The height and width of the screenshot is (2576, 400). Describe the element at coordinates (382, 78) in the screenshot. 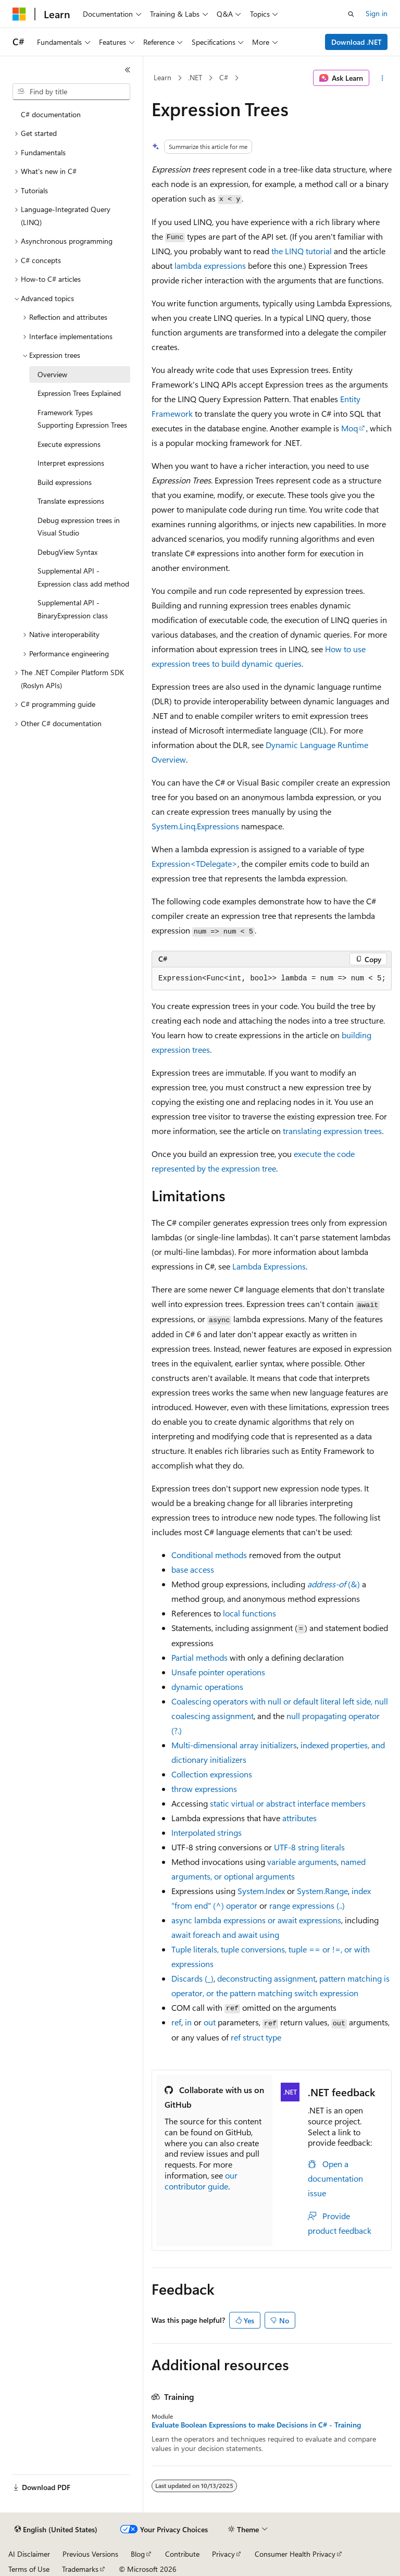

I see `[More actions]` at that location.